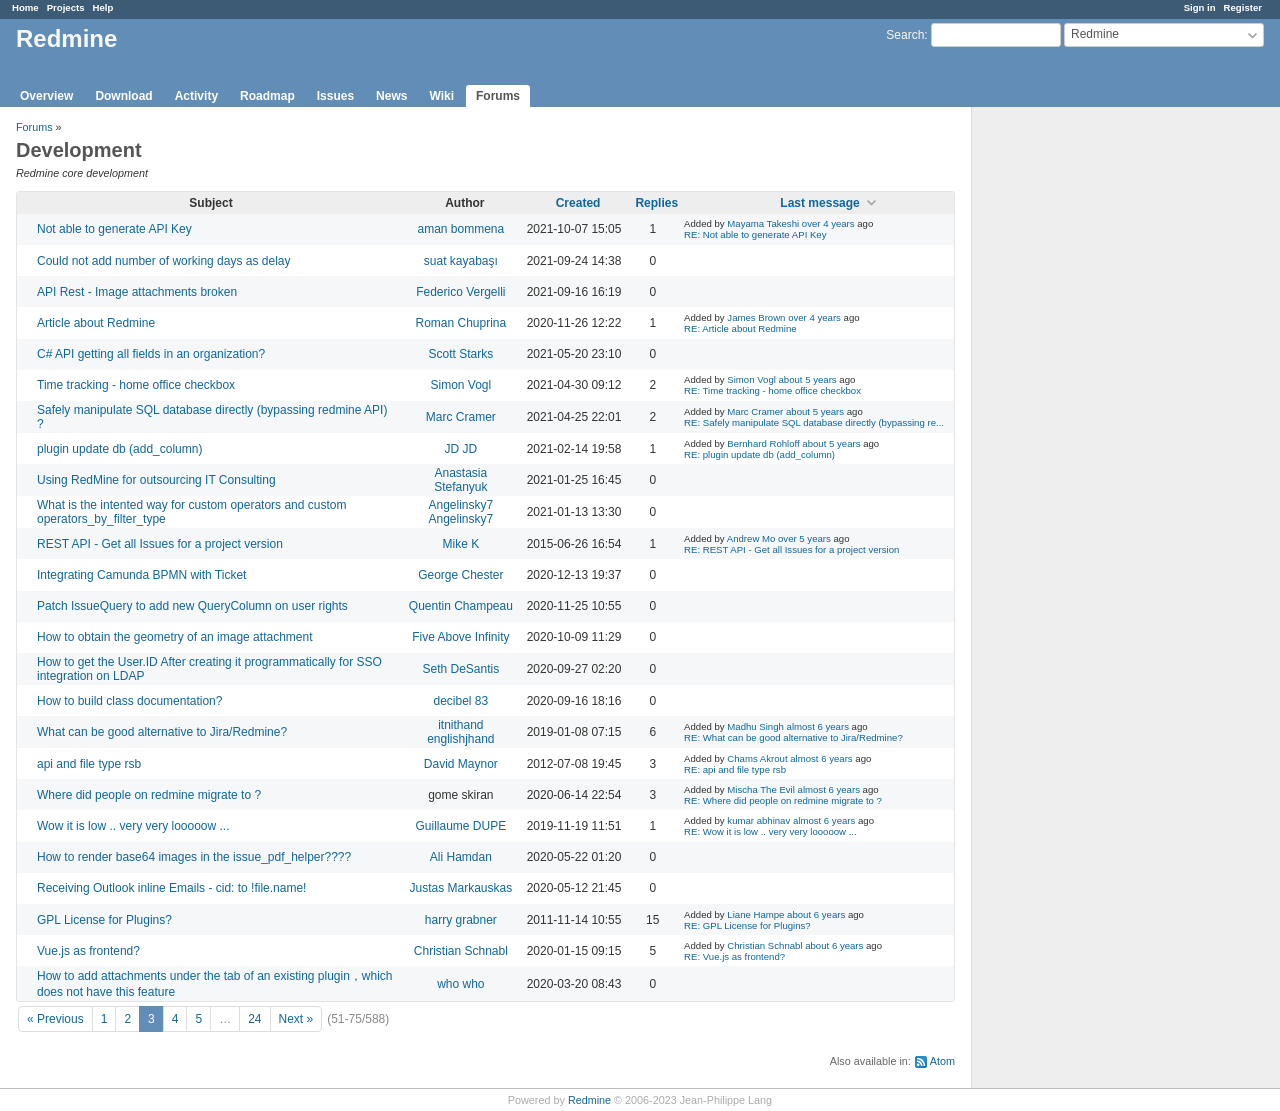 The height and width of the screenshot is (1111, 1280). I want to click on Bernhard Rohloff, so click(763, 443).